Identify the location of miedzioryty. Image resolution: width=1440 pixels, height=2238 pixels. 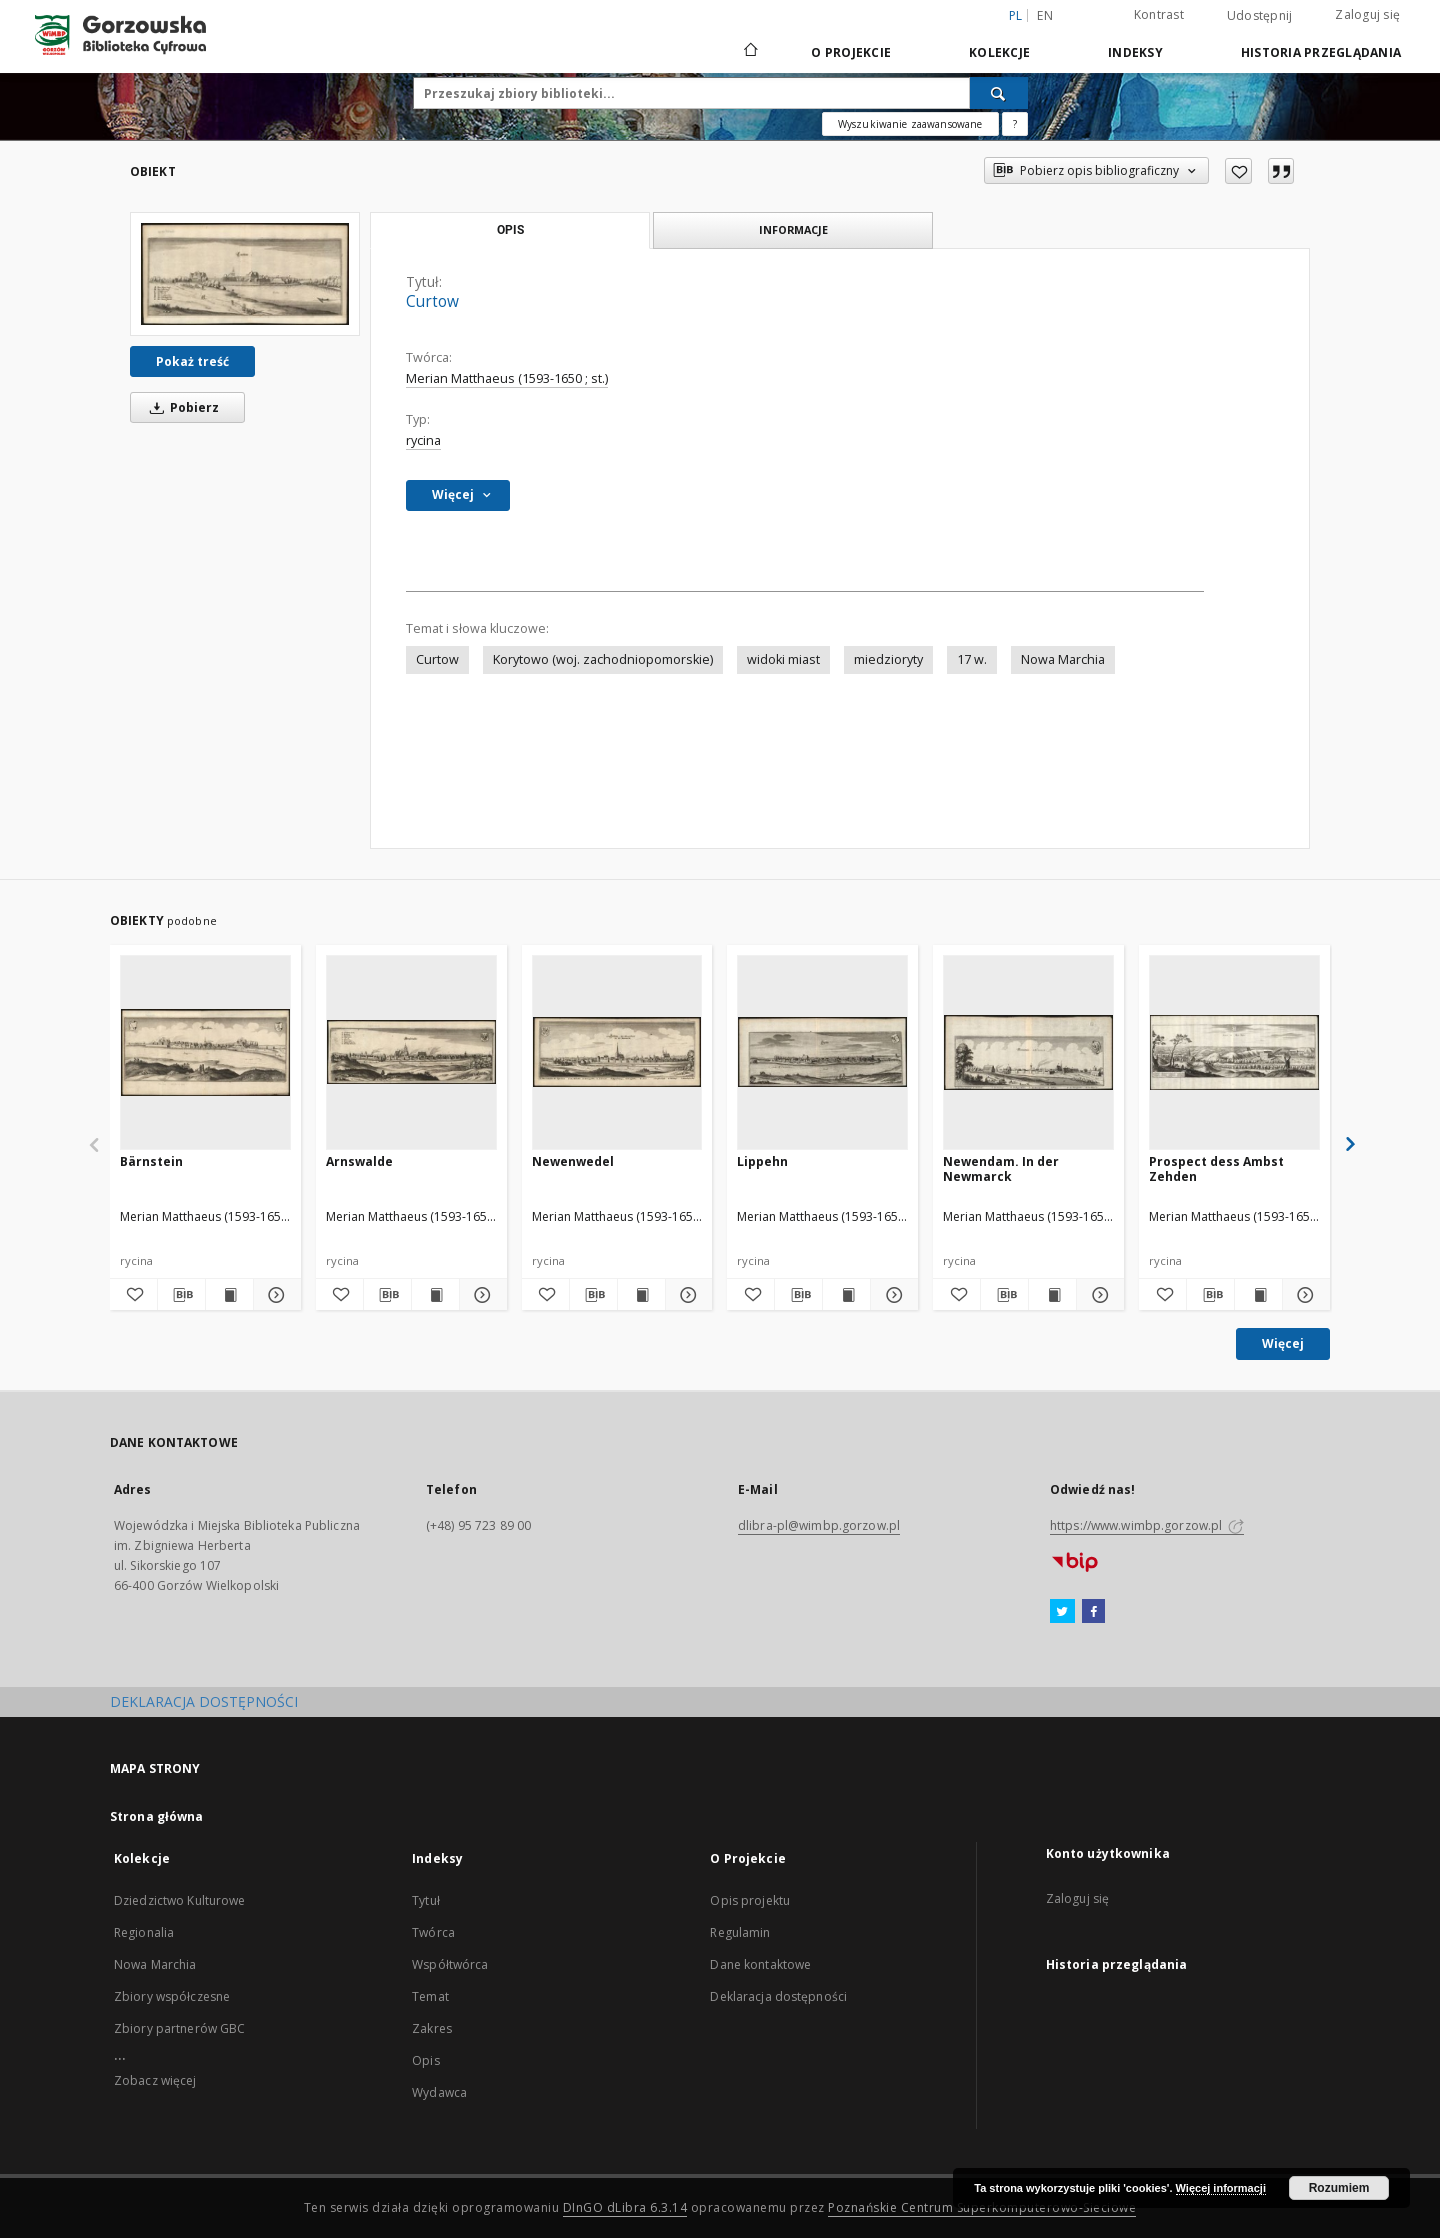
(888, 659).